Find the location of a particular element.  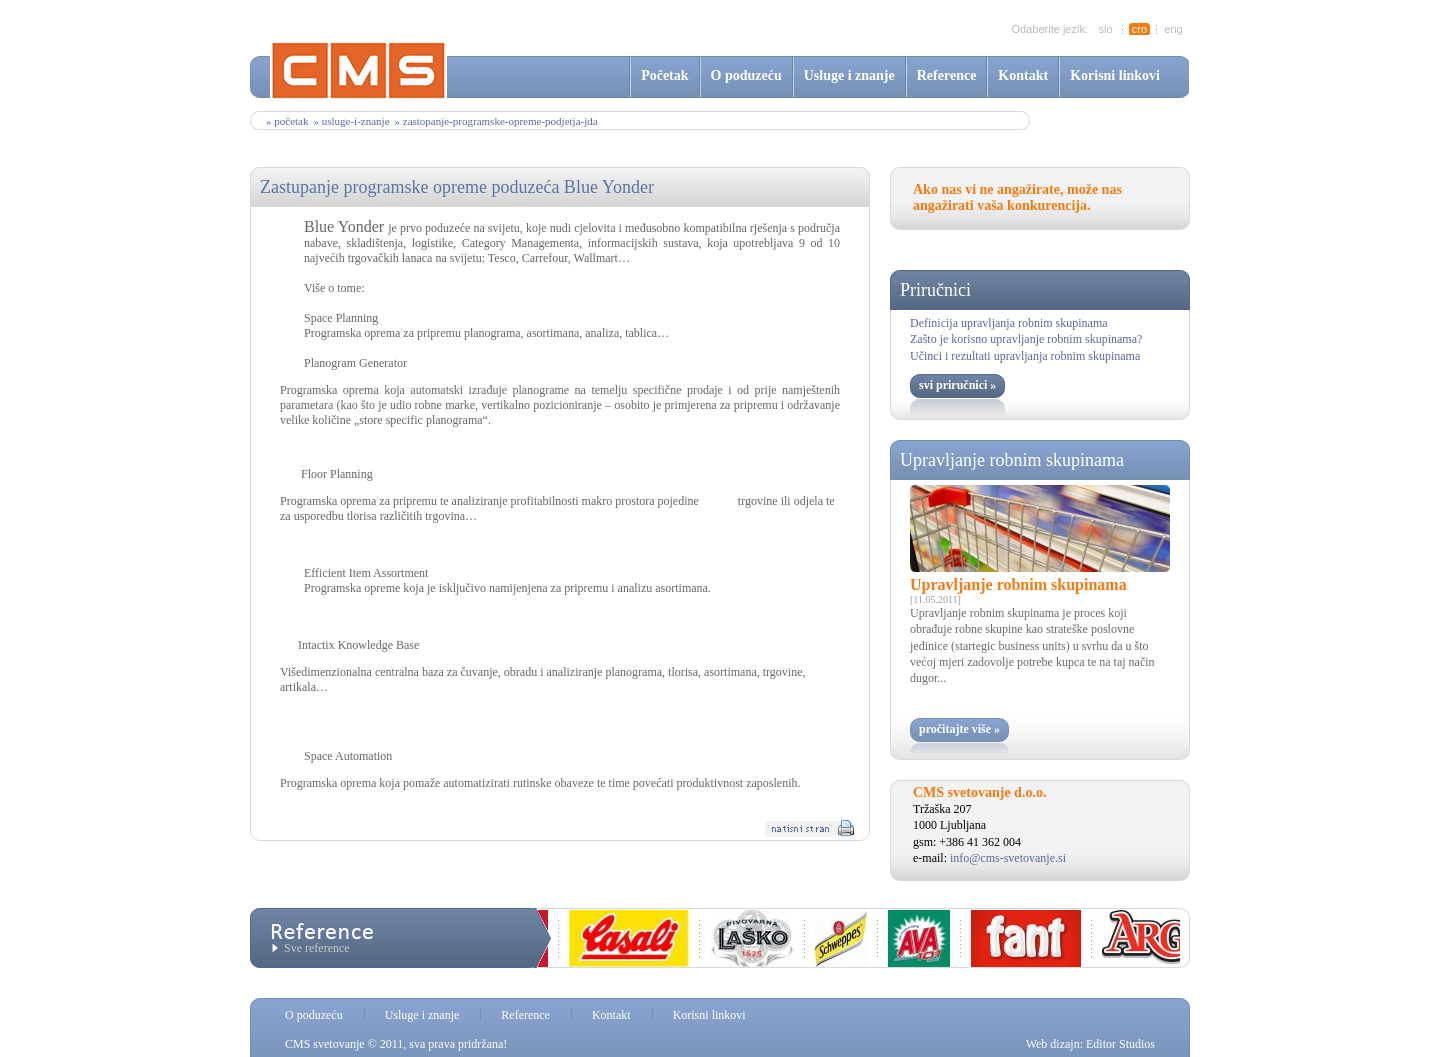

eng is located at coordinates (1173, 29).